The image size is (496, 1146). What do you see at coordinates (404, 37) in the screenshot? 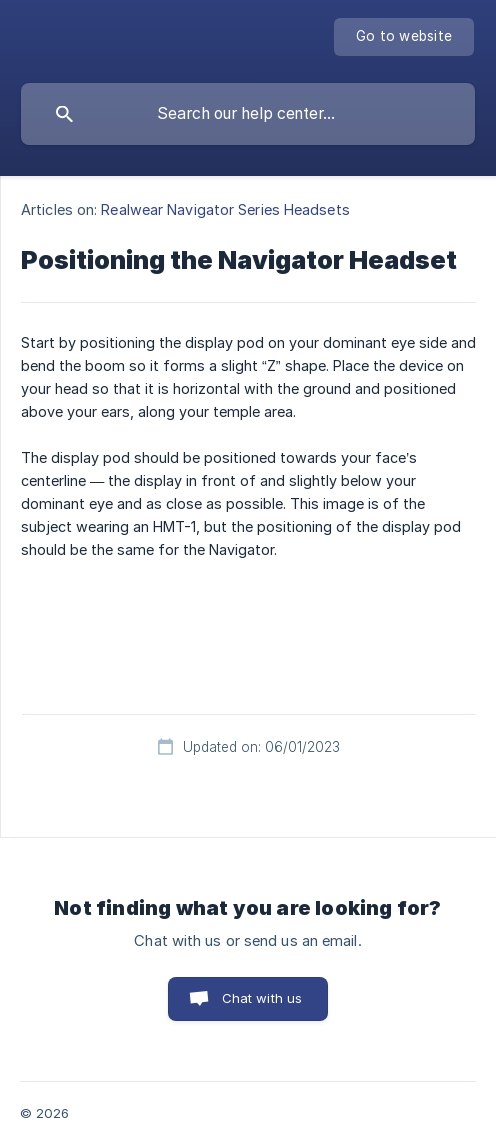
I see `[none]` at bounding box center [404, 37].